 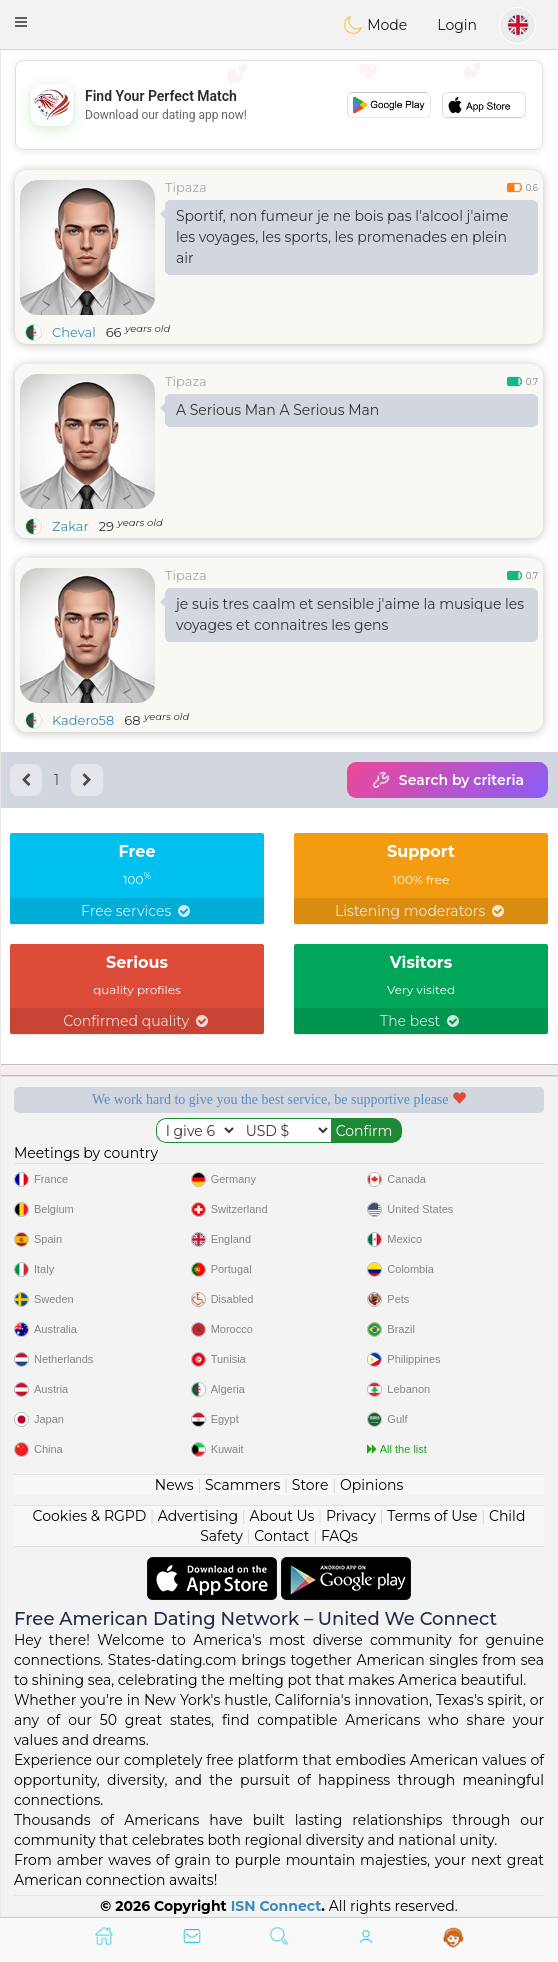 What do you see at coordinates (242, 1485) in the screenshot?
I see `Scammers` at bounding box center [242, 1485].